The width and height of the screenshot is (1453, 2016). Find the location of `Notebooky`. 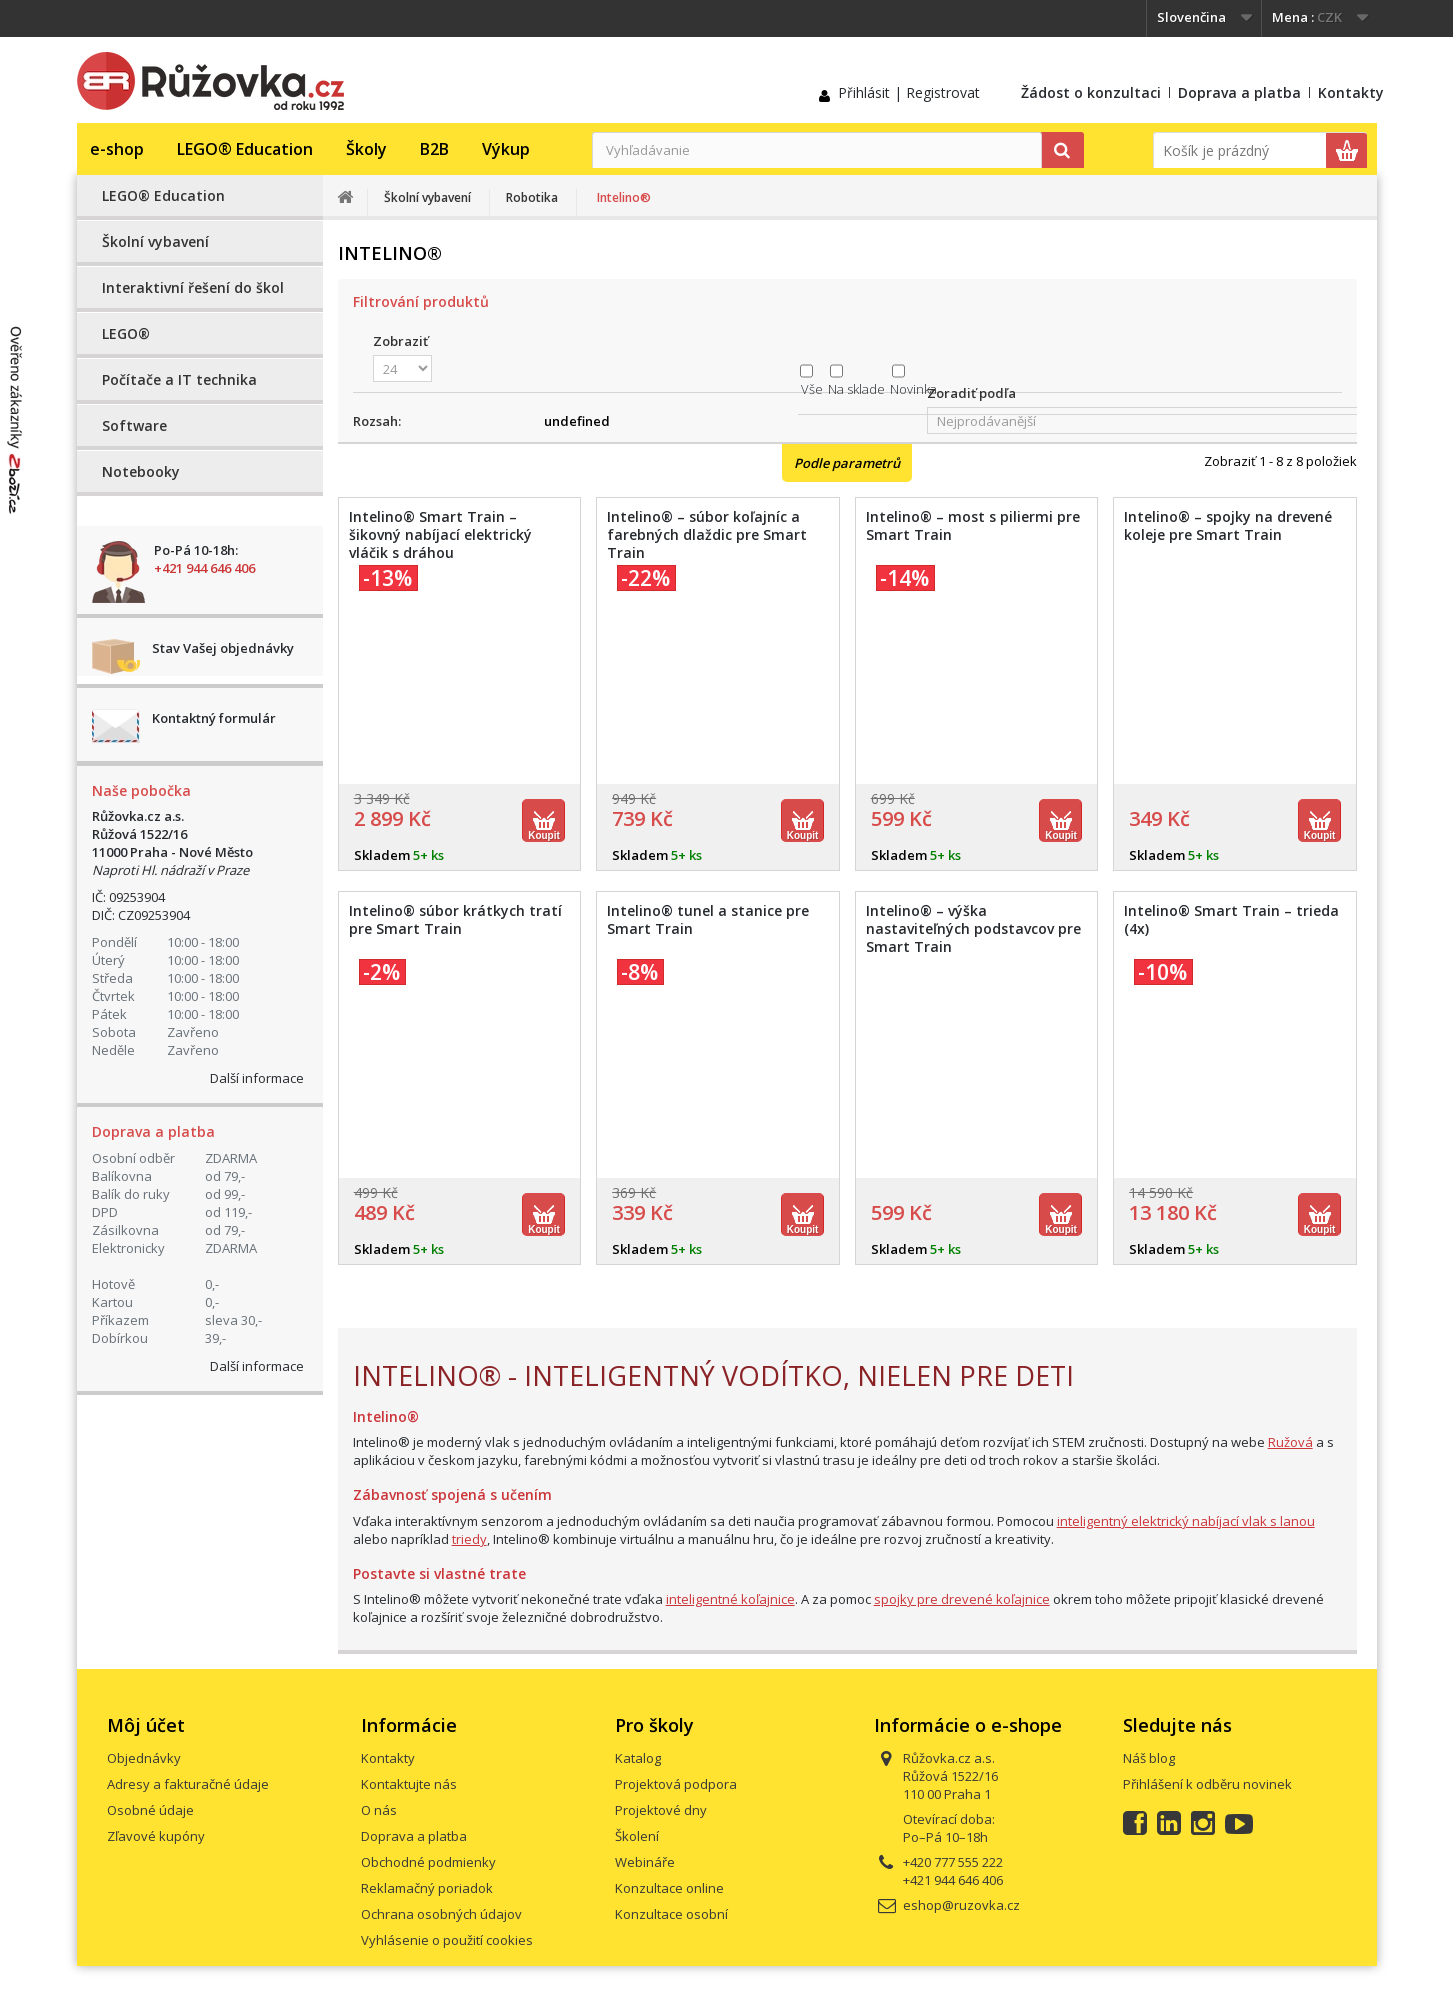

Notebooky is located at coordinates (141, 471).